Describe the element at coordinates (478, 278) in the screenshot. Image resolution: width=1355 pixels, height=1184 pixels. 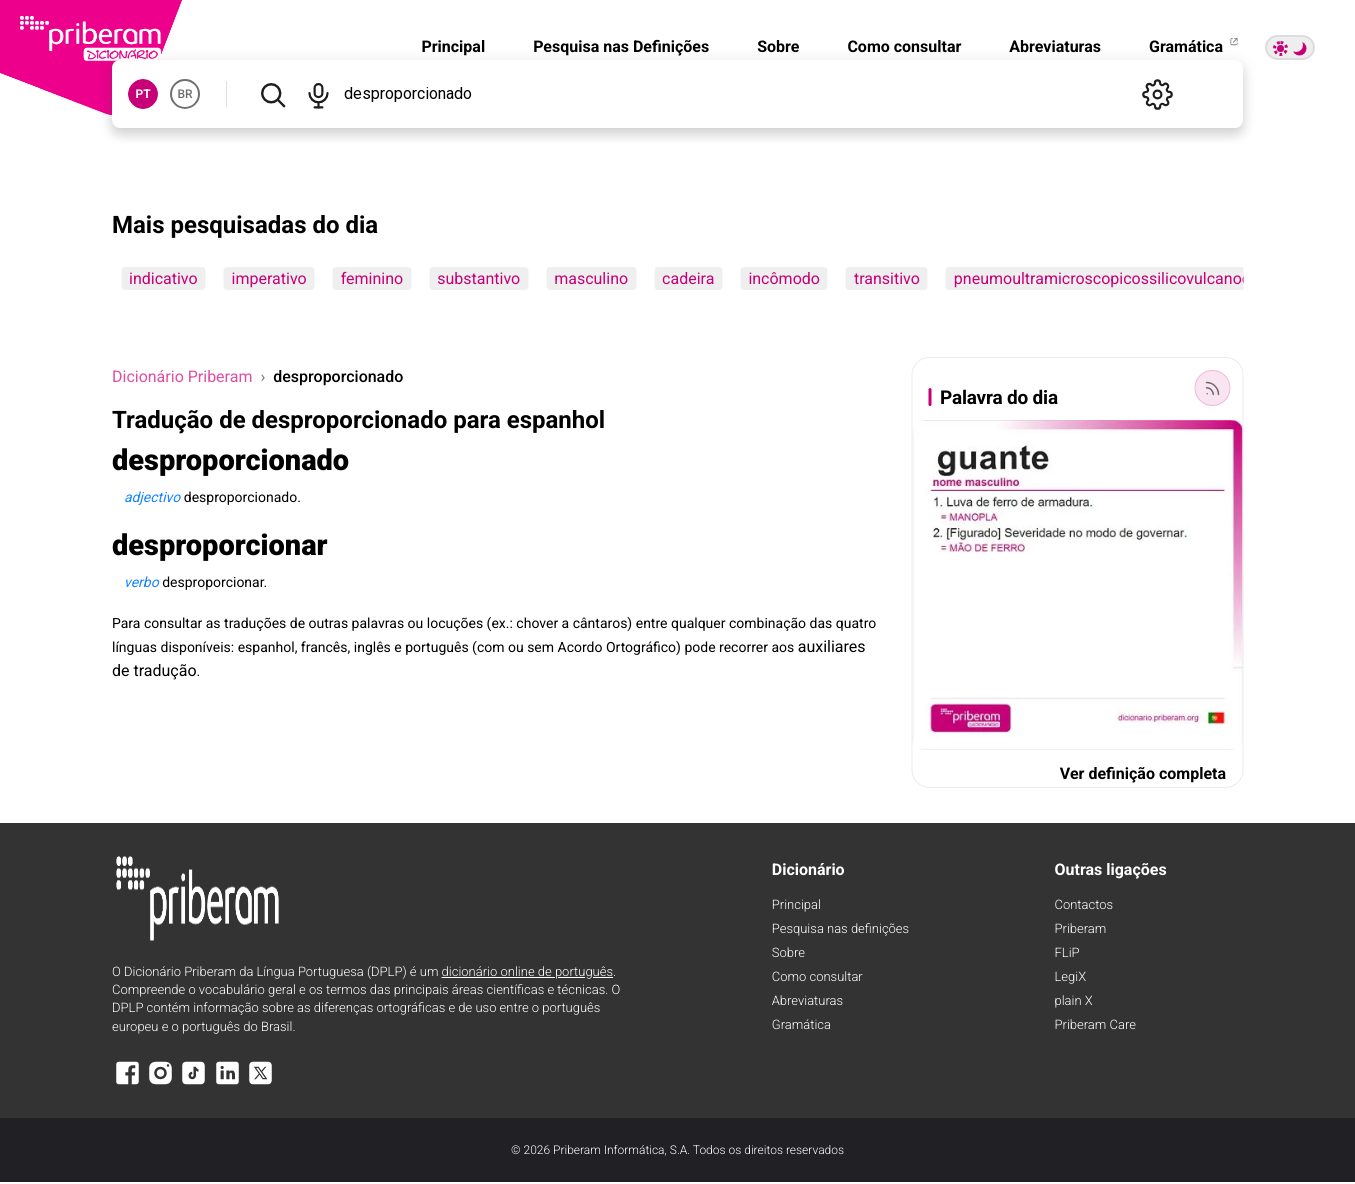
I see `substantivo` at that location.